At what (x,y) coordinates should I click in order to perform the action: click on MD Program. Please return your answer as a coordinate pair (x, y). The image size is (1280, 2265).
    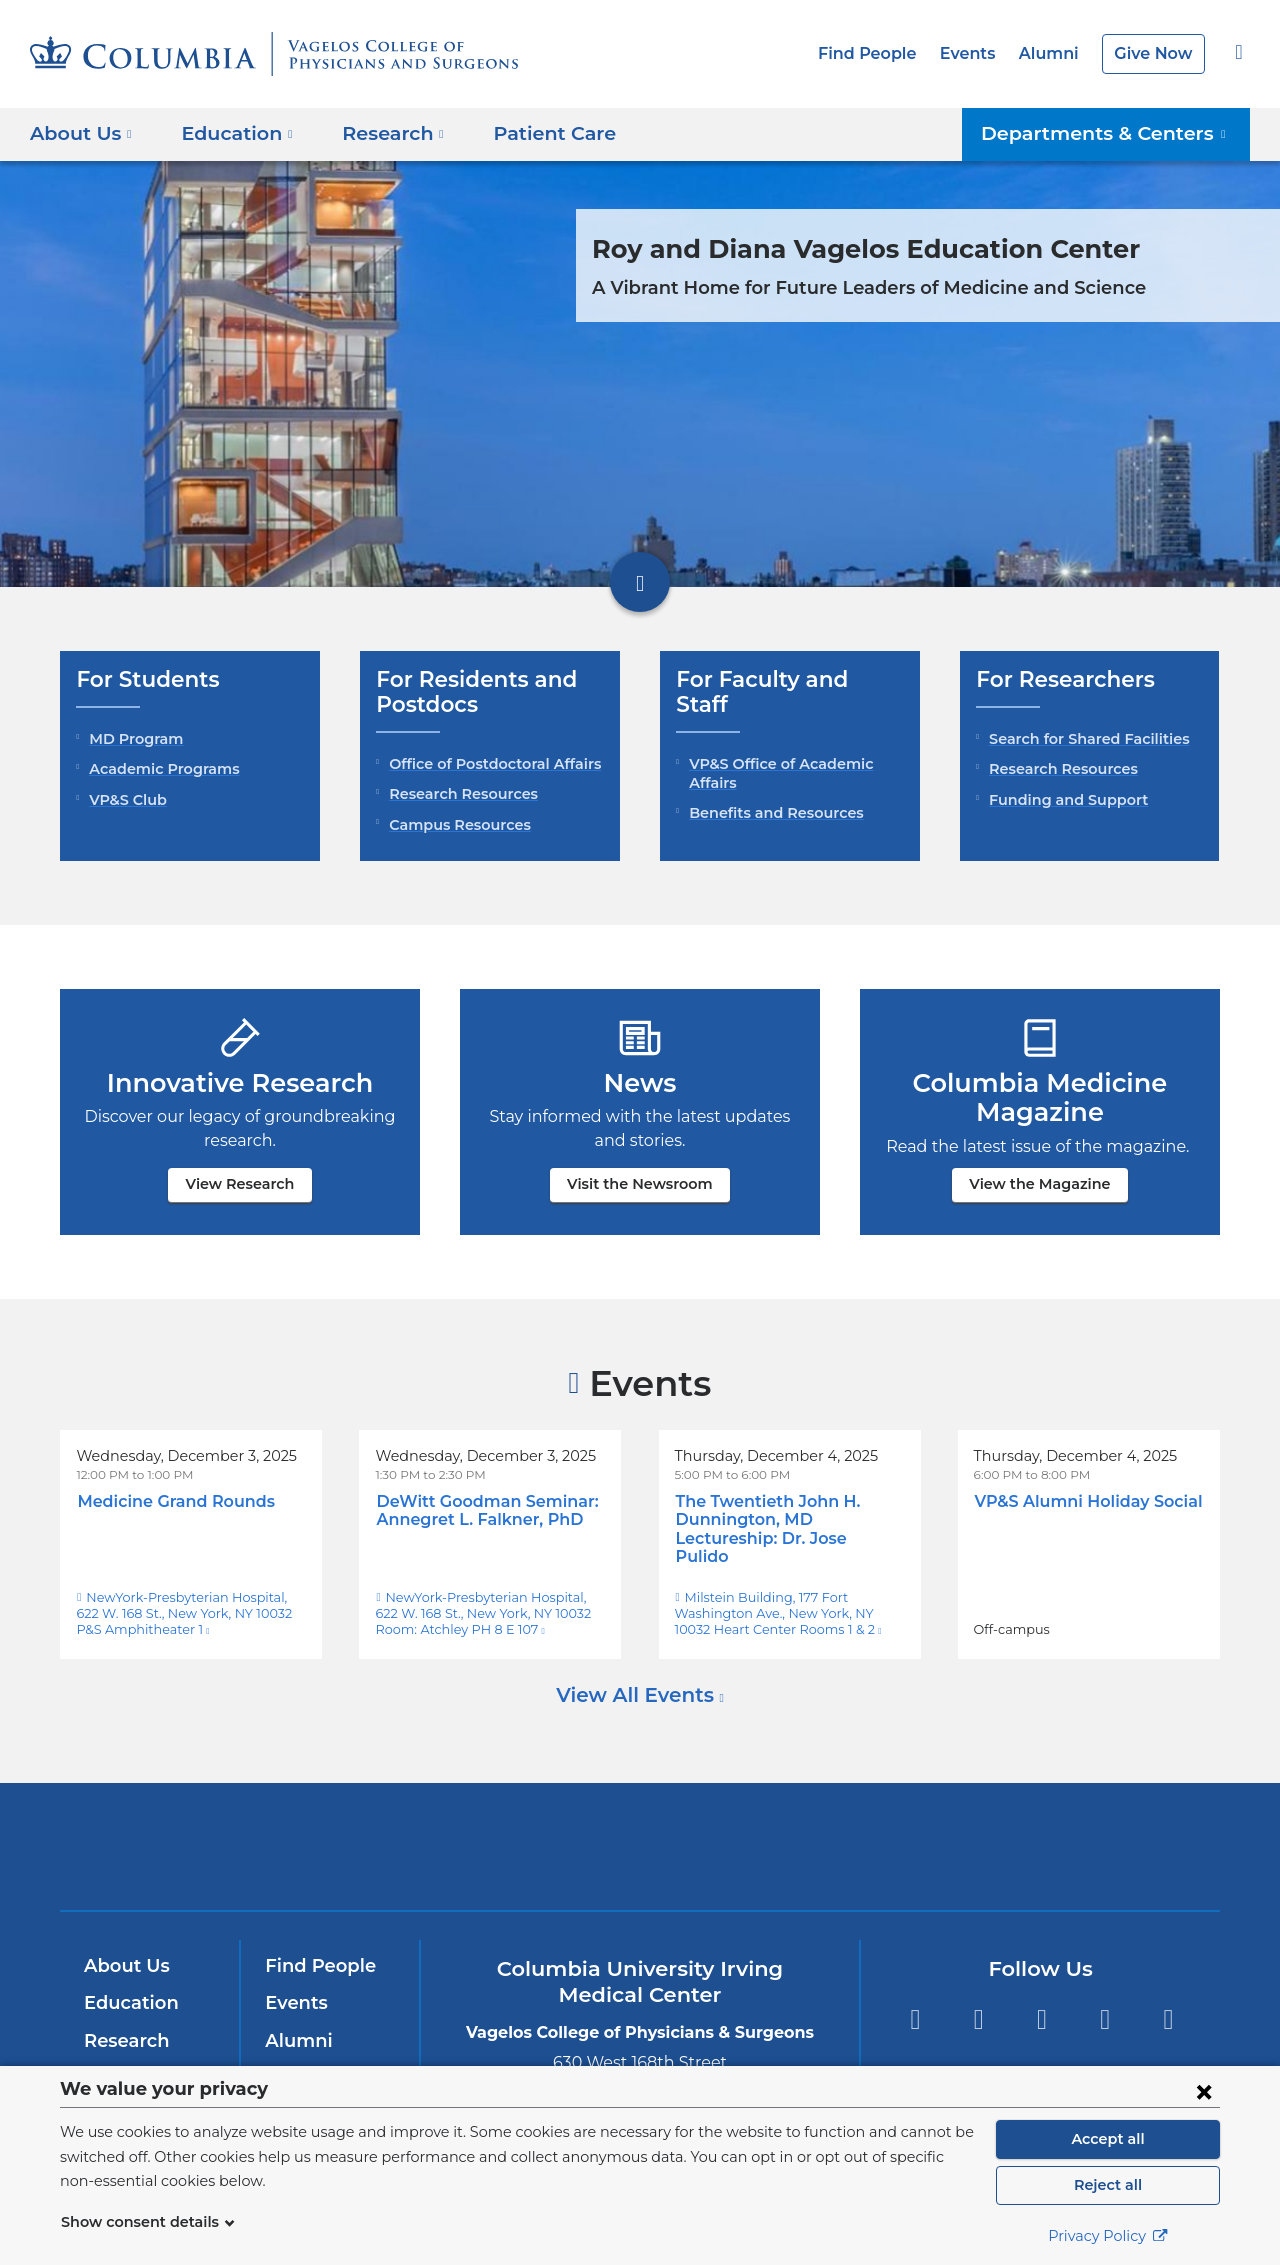
    Looking at the image, I should click on (132, 739).